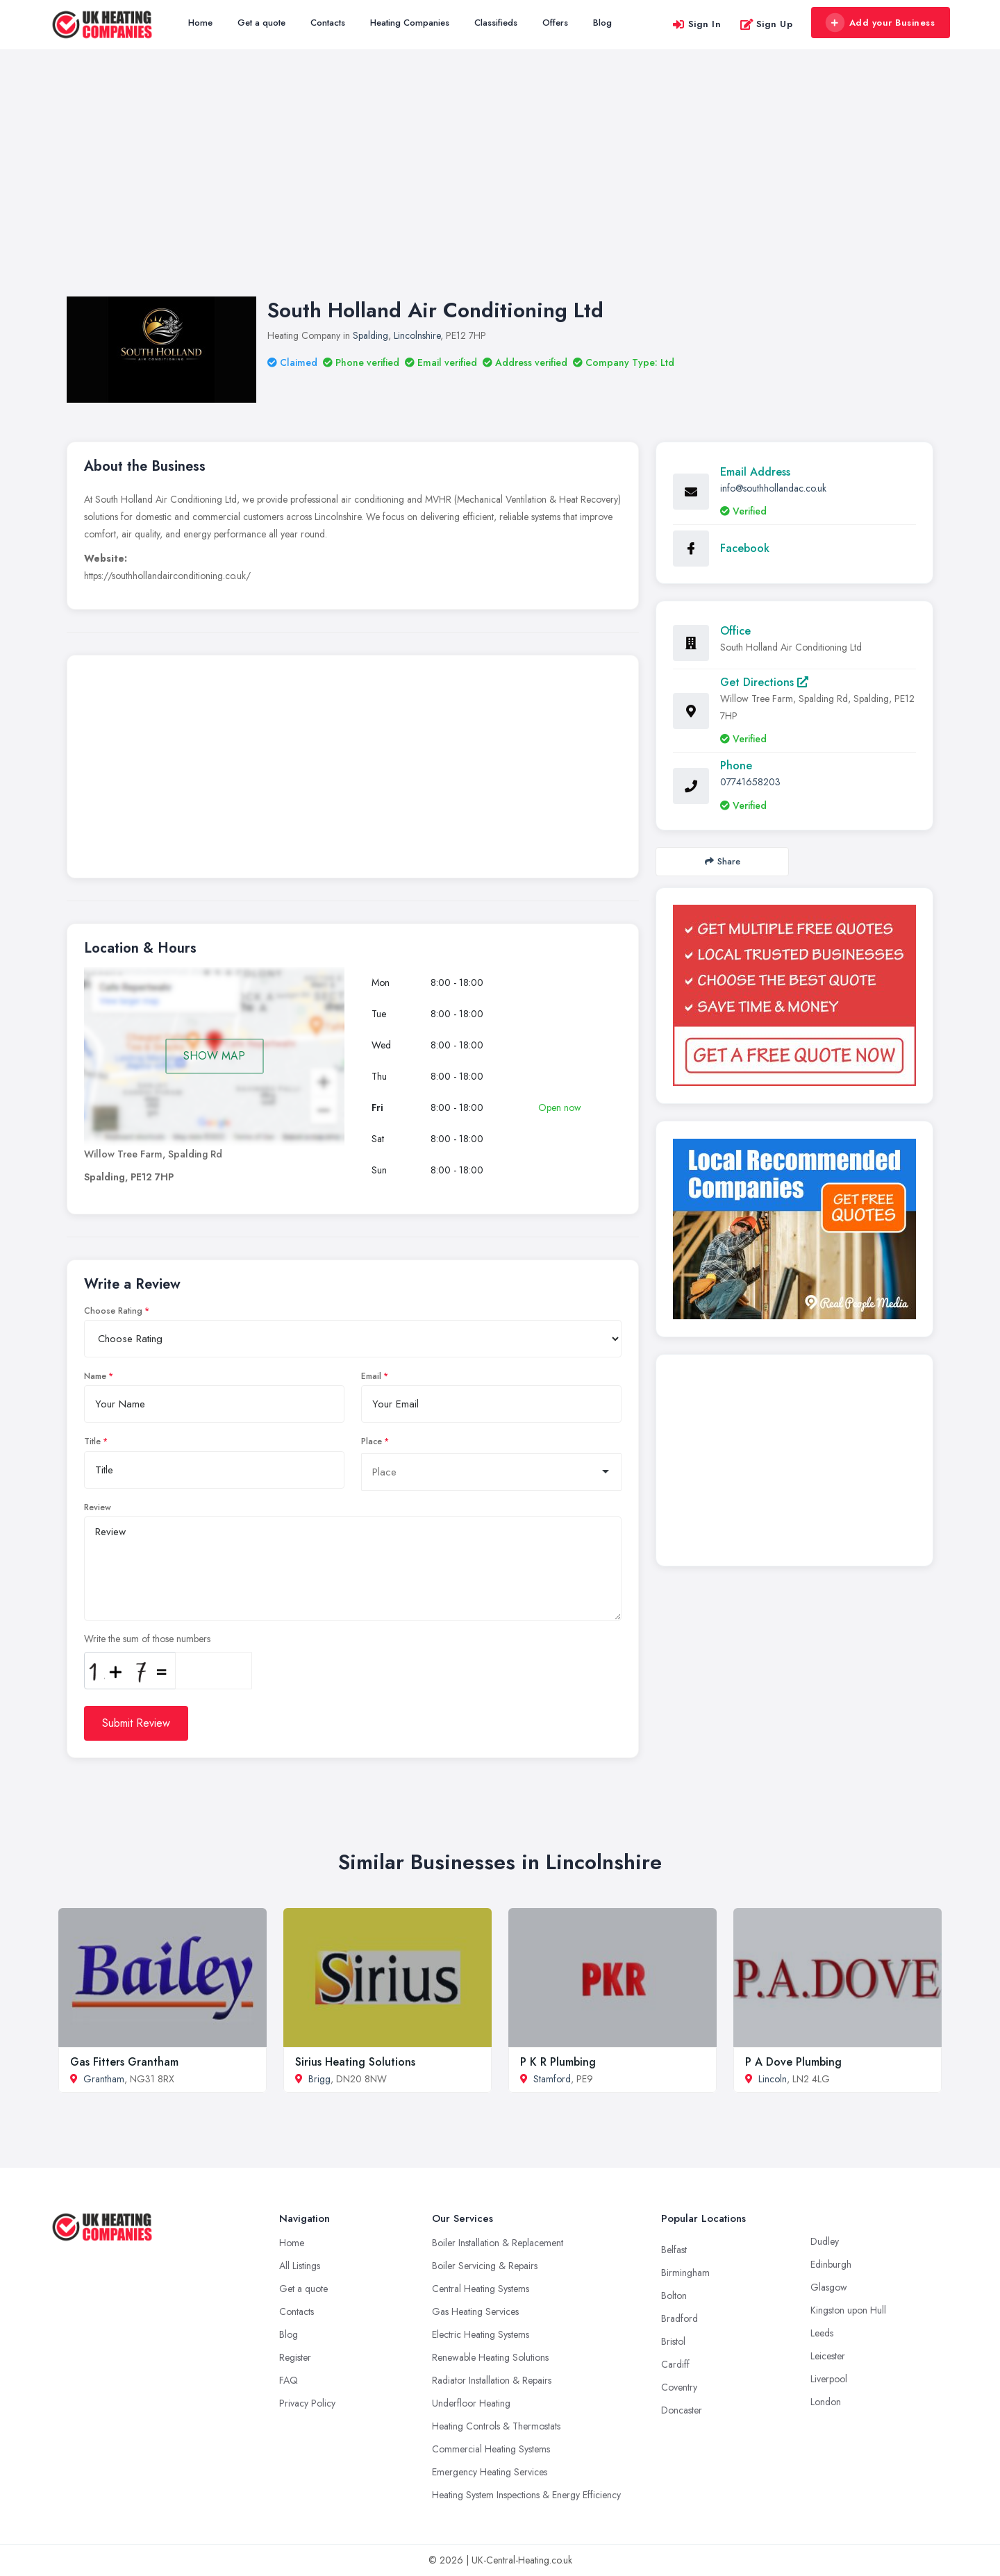 Image resolution: width=1000 pixels, height=2576 pixels. I want to click on Radiator Installation & Repairs, so click(491, 2380).